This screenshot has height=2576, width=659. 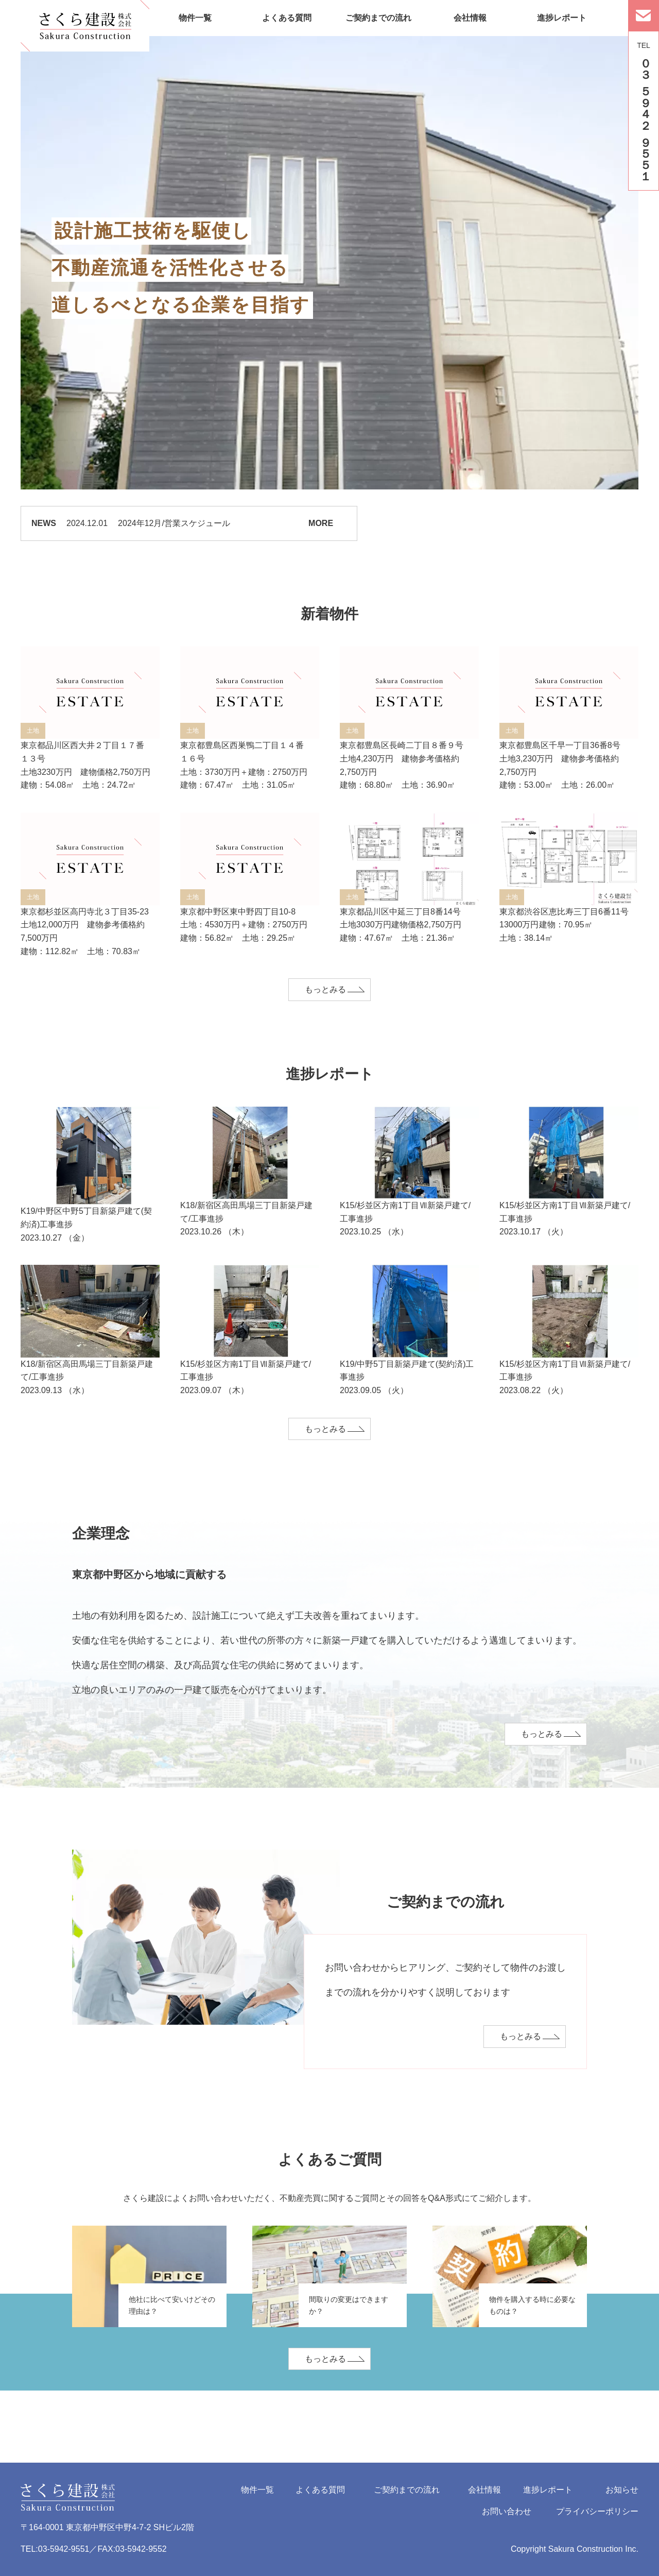 What do you see at coordinates (506, 2511) in the screenshot?
I see `お問い合わせ` at bounding box center [506, 2511].